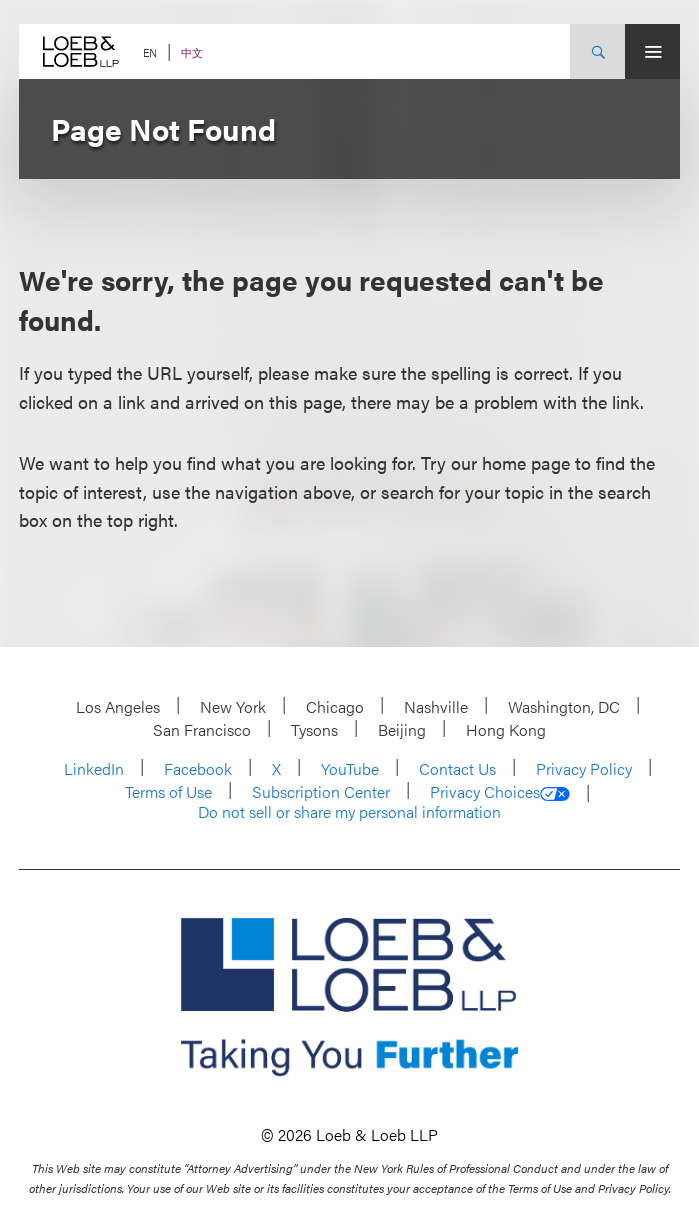 The width and height of the screenshot is (699, 1230). I want to click on San Francisco, so click(202, 729).